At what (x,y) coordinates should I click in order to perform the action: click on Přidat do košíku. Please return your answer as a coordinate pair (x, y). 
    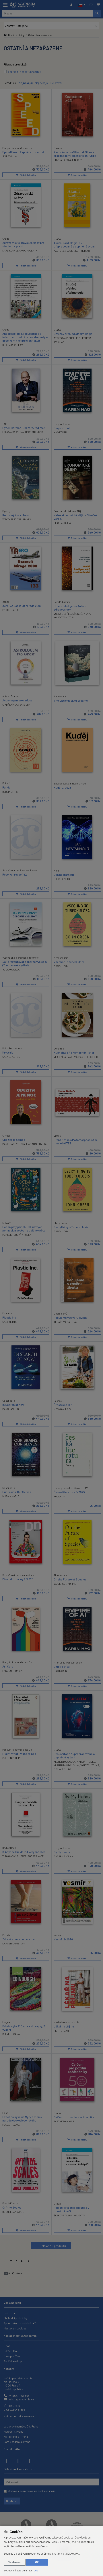
    Looking at the image, I should click on (26, 175).